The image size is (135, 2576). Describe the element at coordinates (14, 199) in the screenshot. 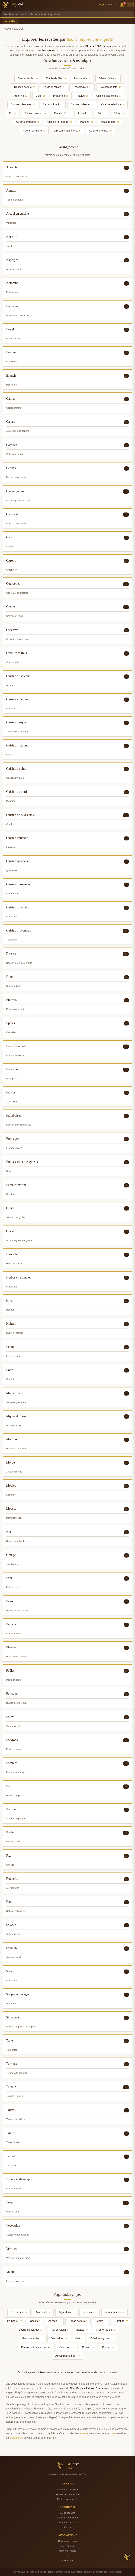

I see `Tajine d'agneau` at that location.